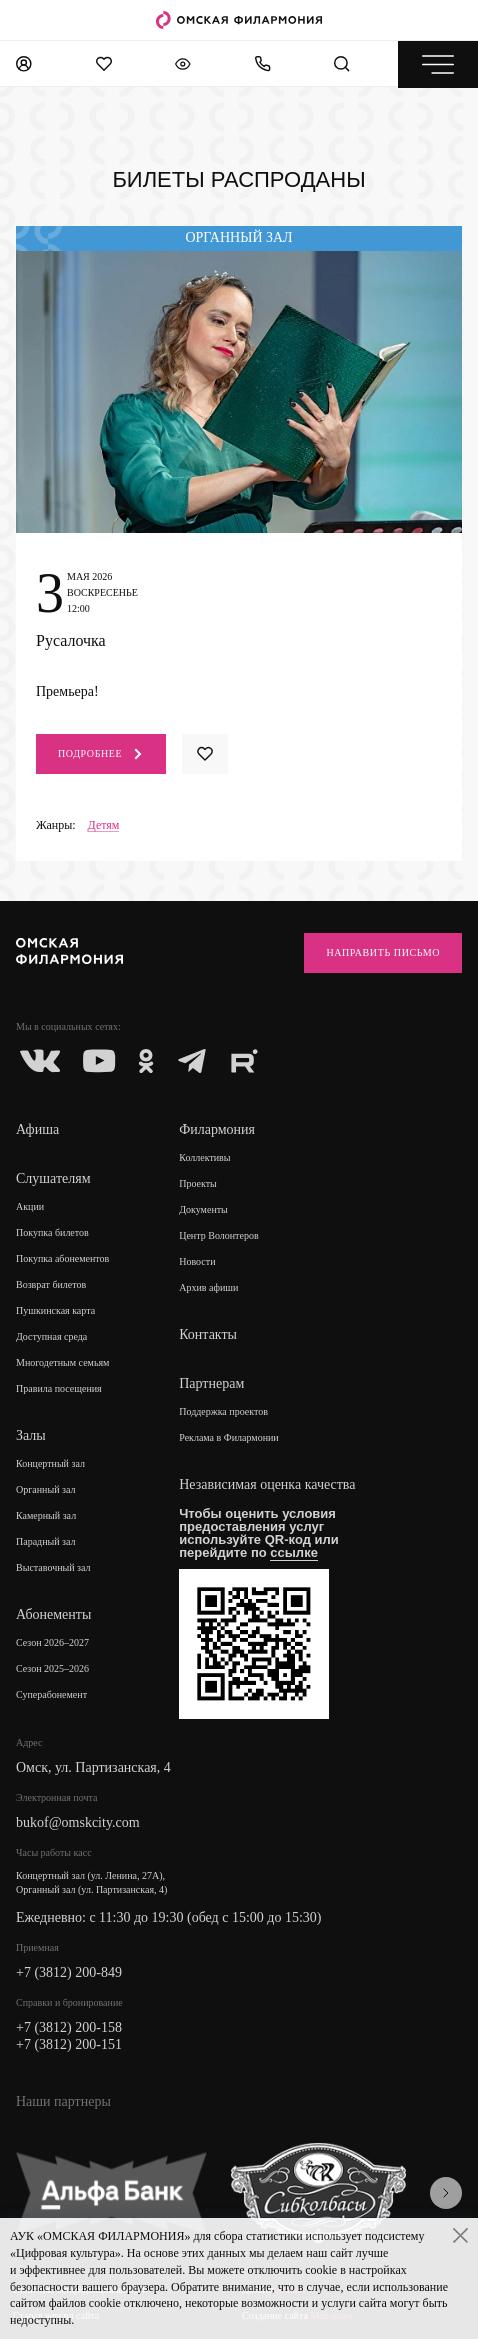 Image resolution: width=478 pixels, height=2339 pixels. Describe the element at coordinates (51, 1694) in the screenshot. I see `Суперабонемент` at that location.